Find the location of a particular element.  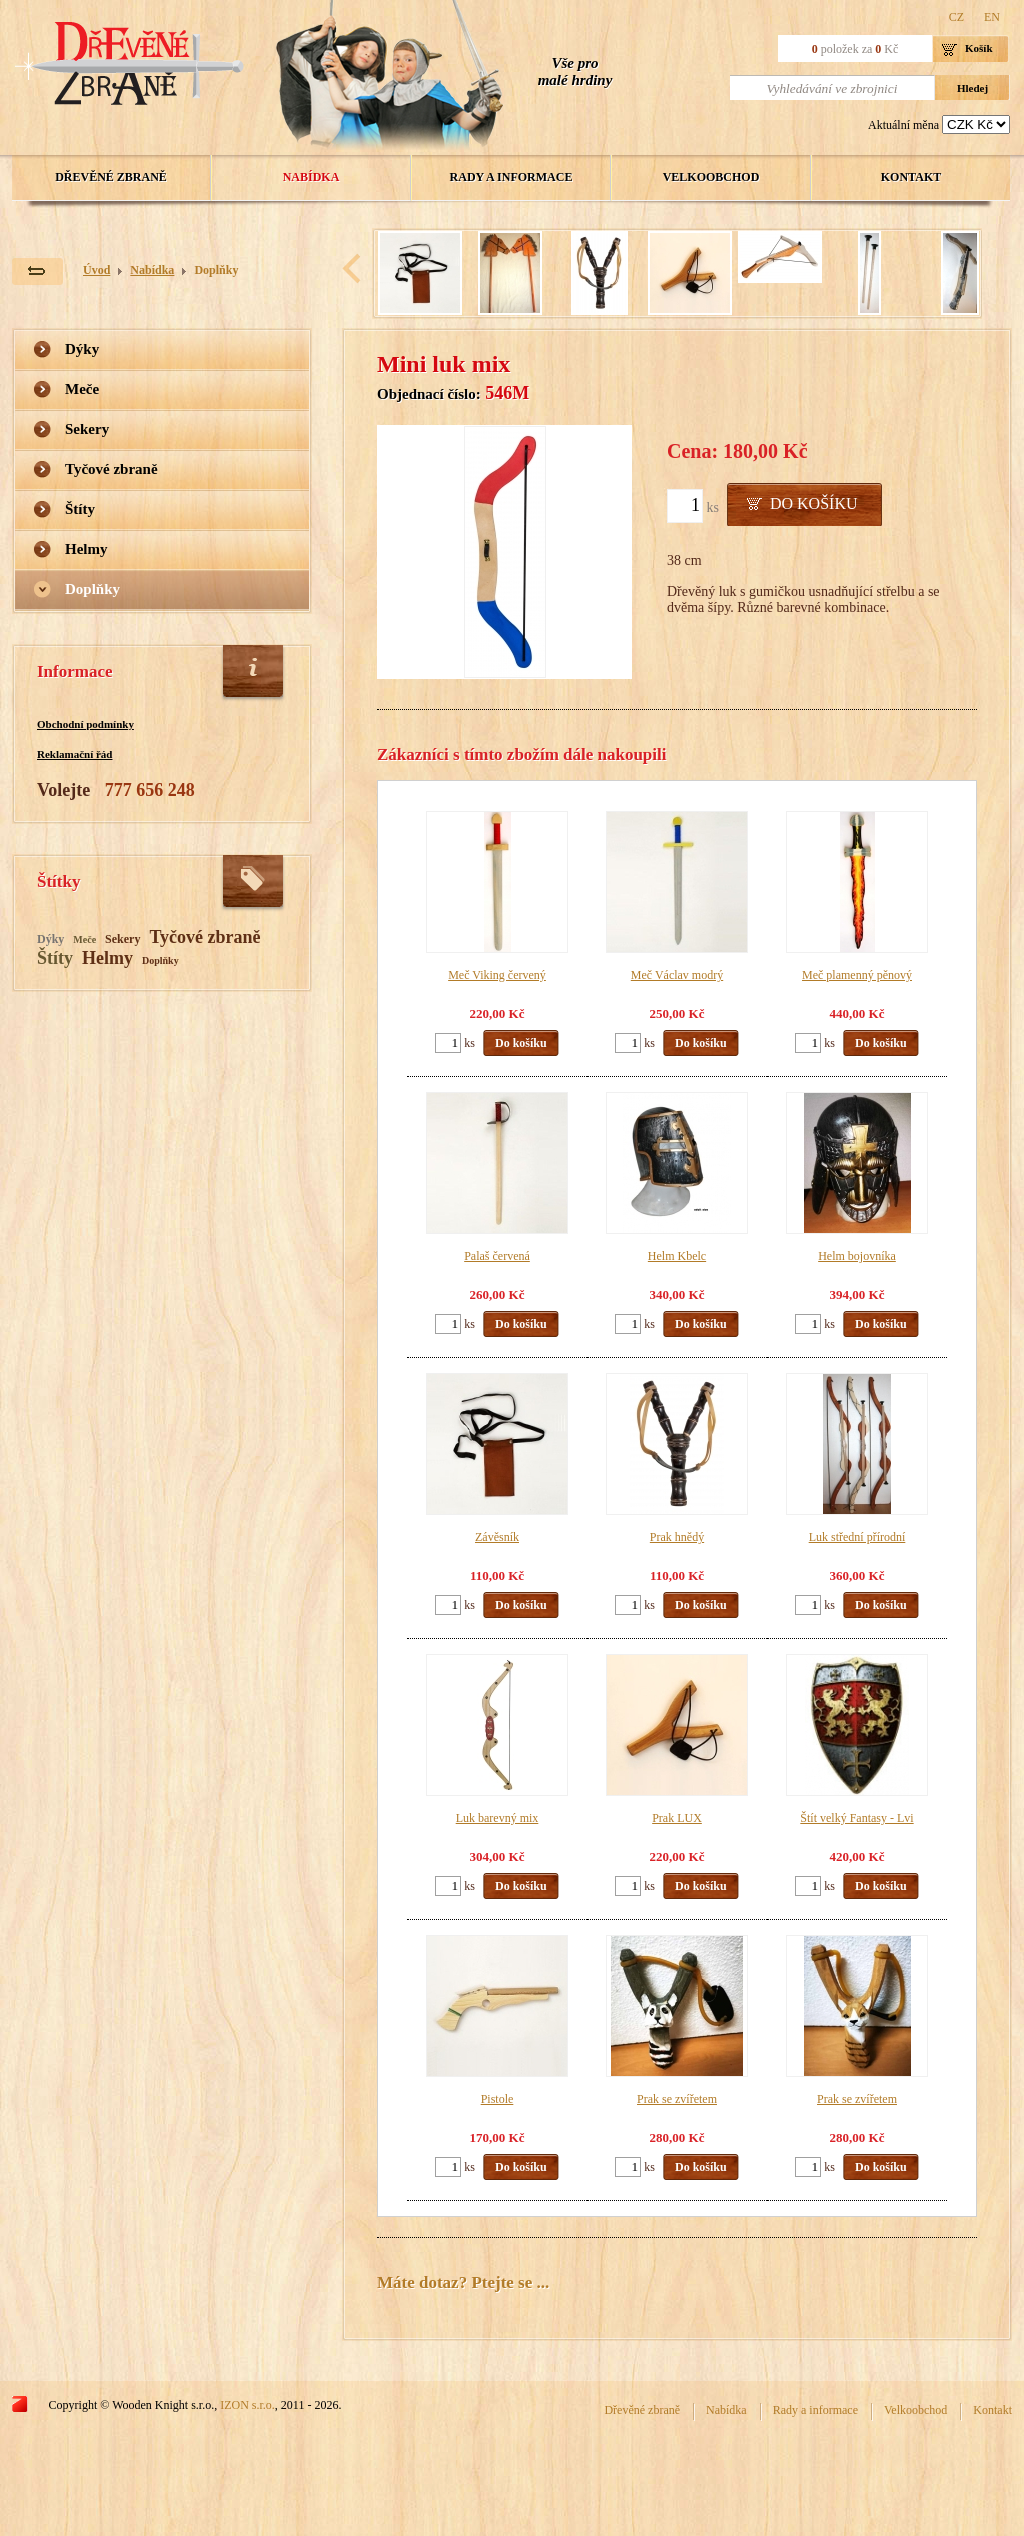

Nabídka is located at coordinates (311, 177).